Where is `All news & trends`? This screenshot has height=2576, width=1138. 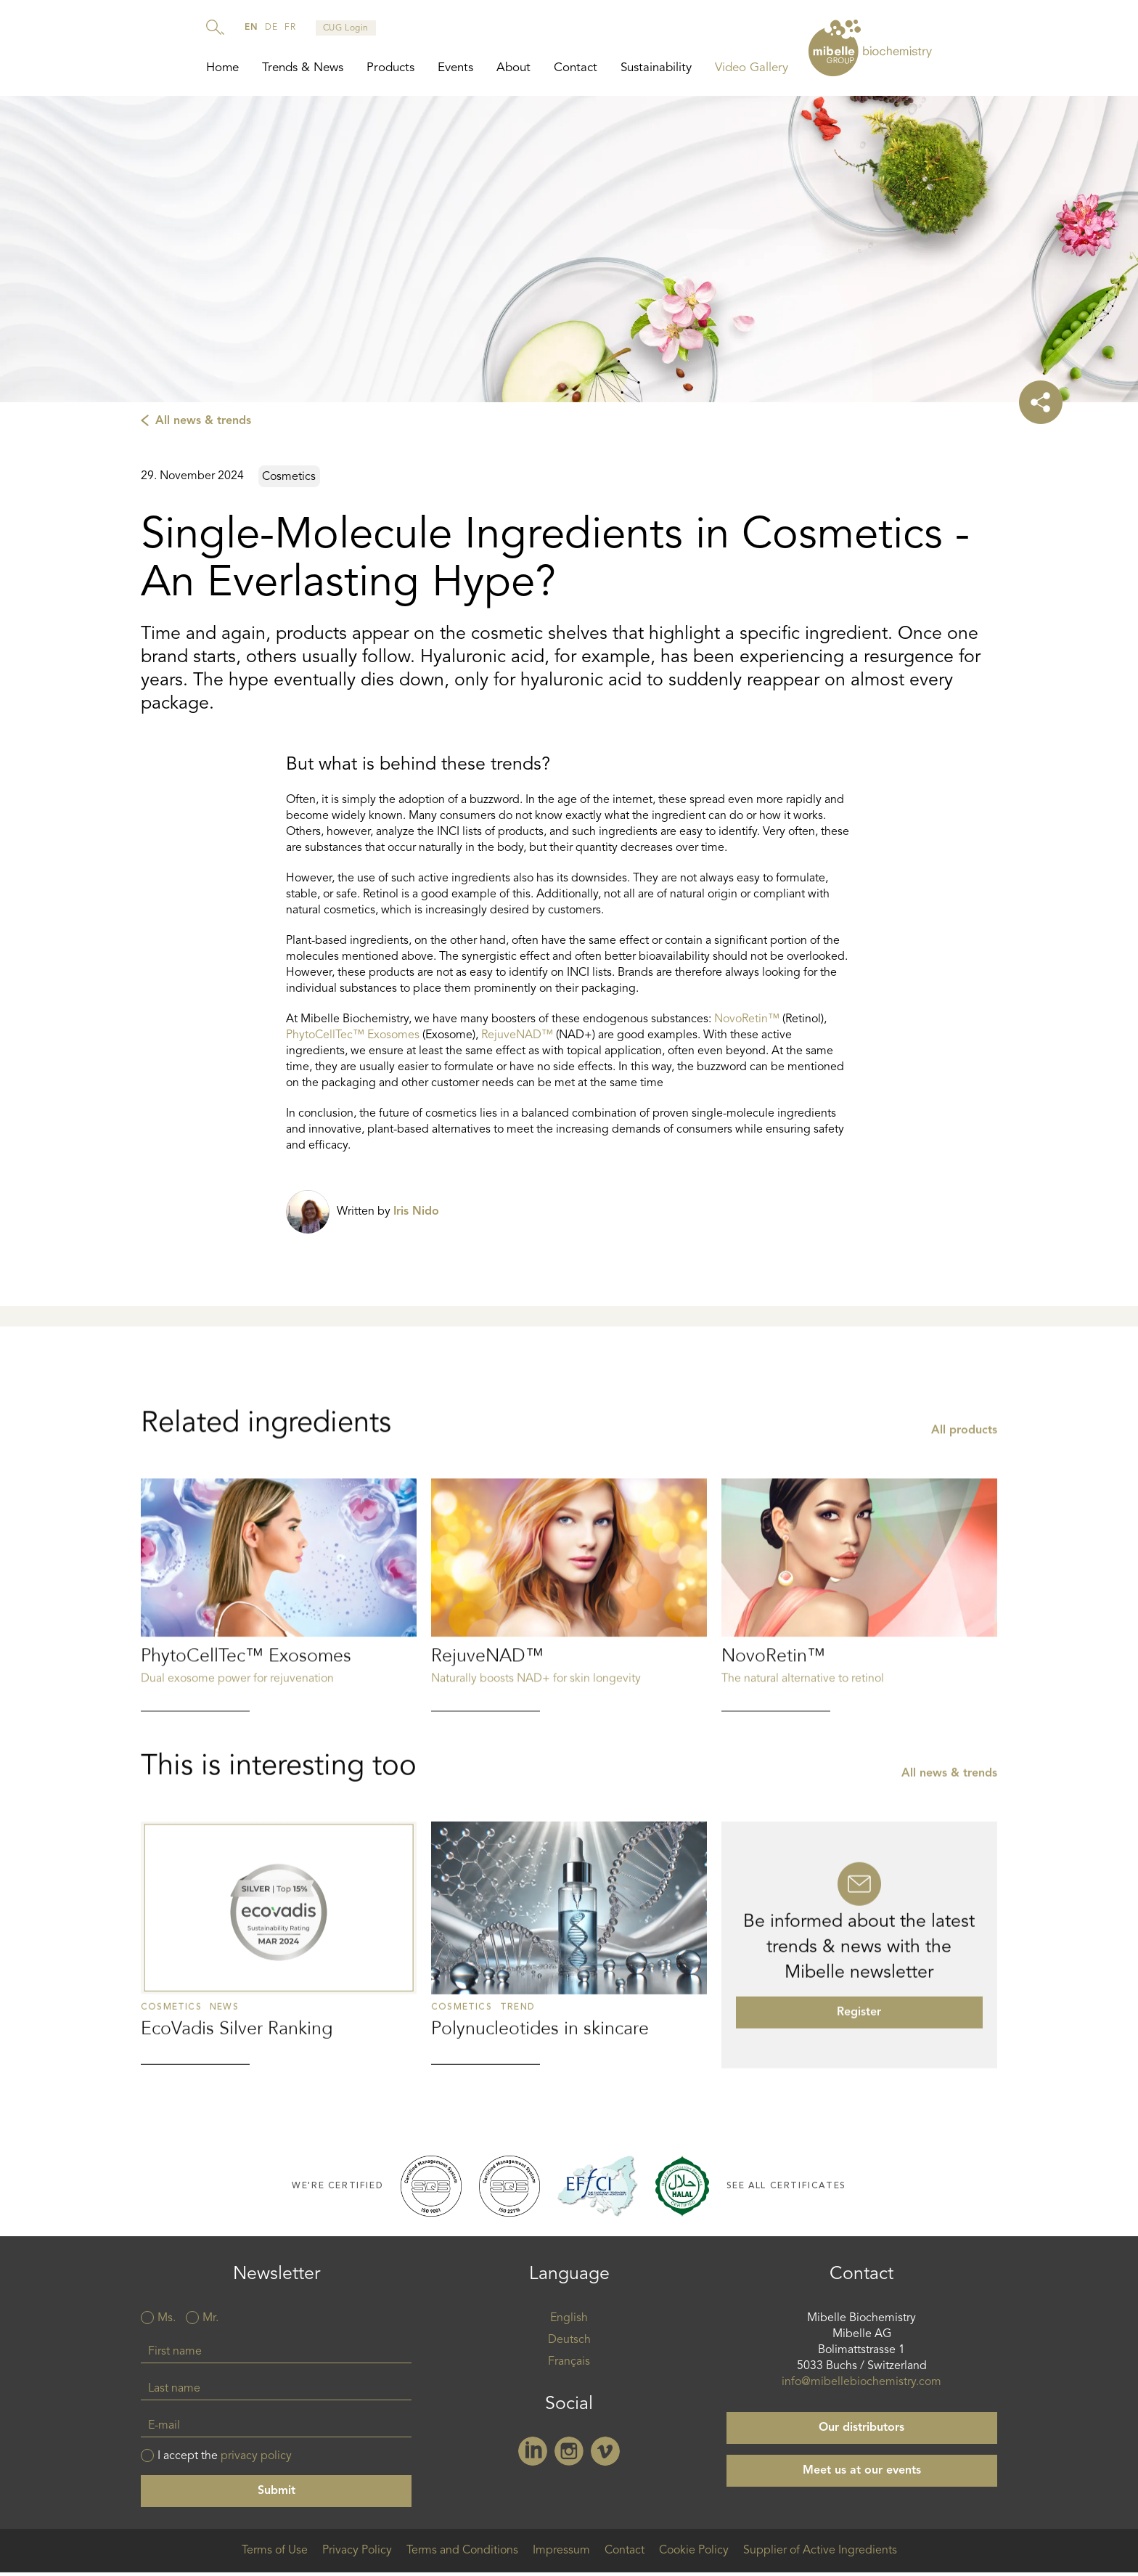 All news & trends is located at coordinates (203, 425).